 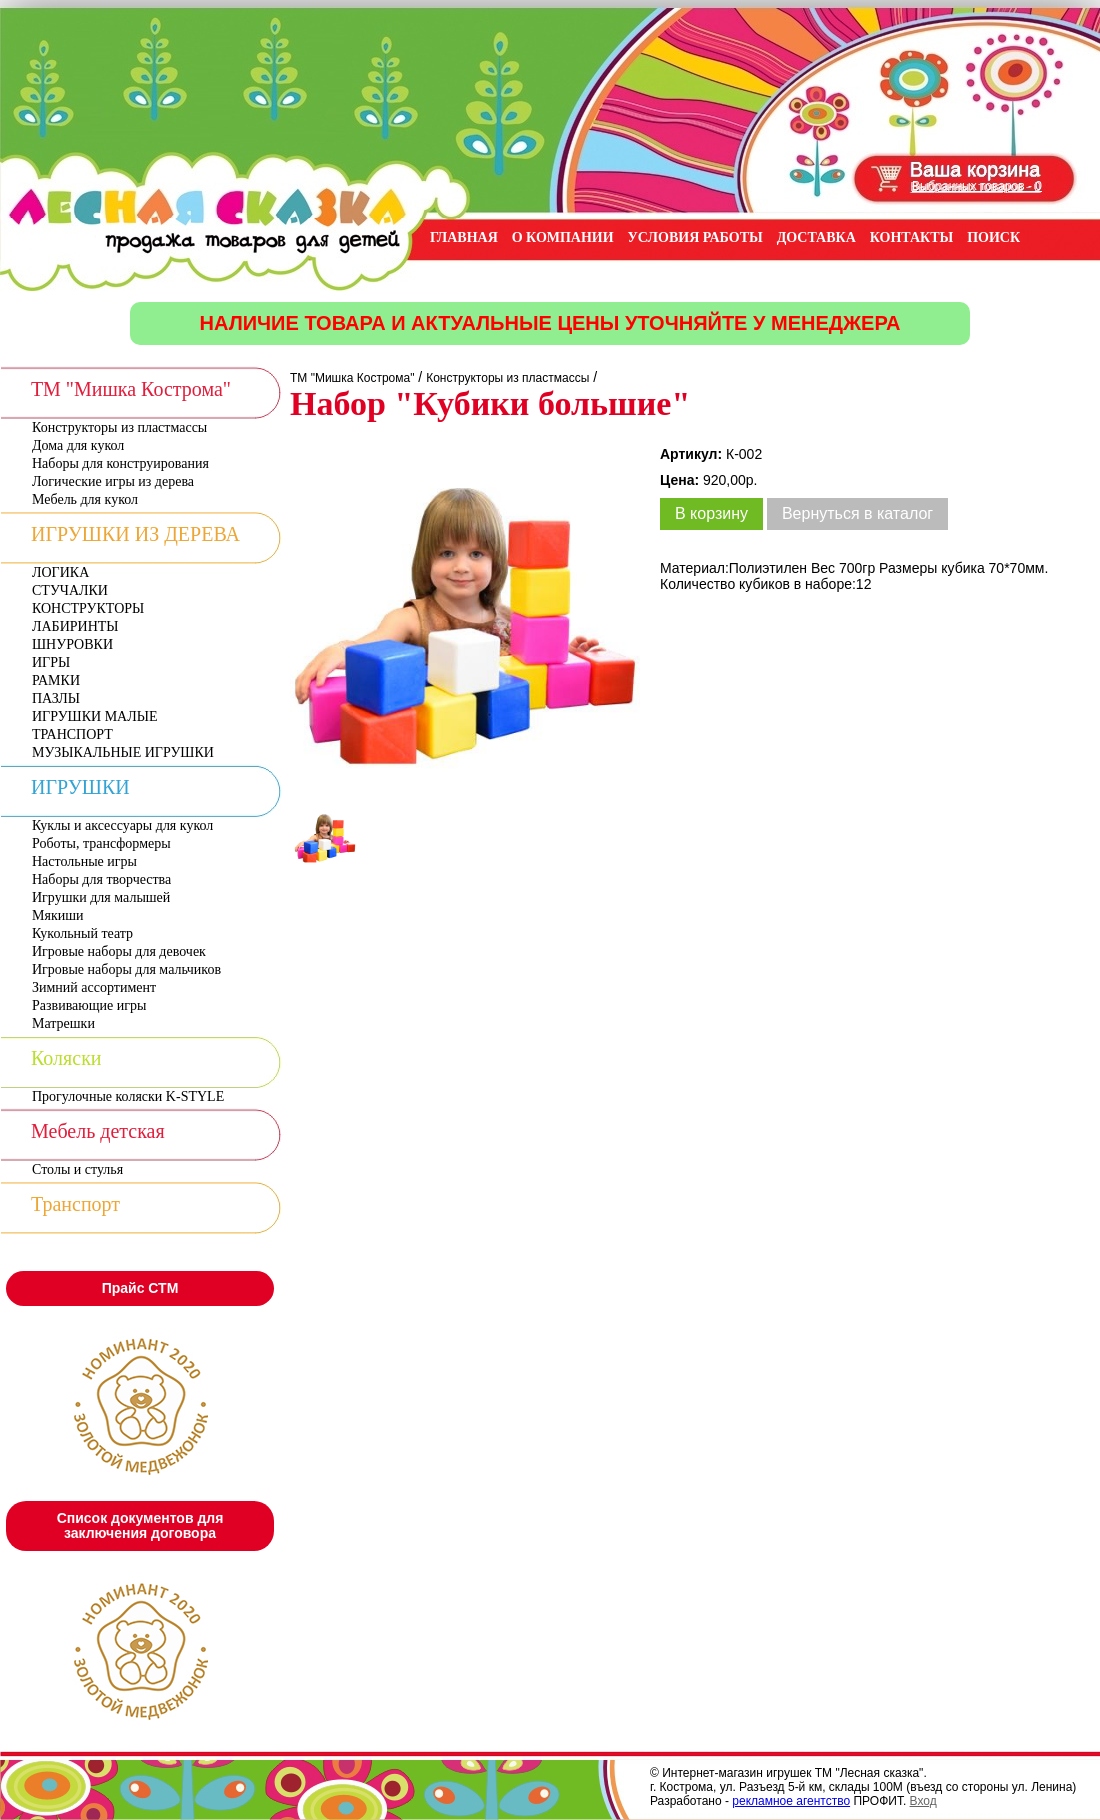 What do you see at coordinates (101, 897) in the screenshot?
I see `Игрушки для малышей` at bounding box center [101, 897].